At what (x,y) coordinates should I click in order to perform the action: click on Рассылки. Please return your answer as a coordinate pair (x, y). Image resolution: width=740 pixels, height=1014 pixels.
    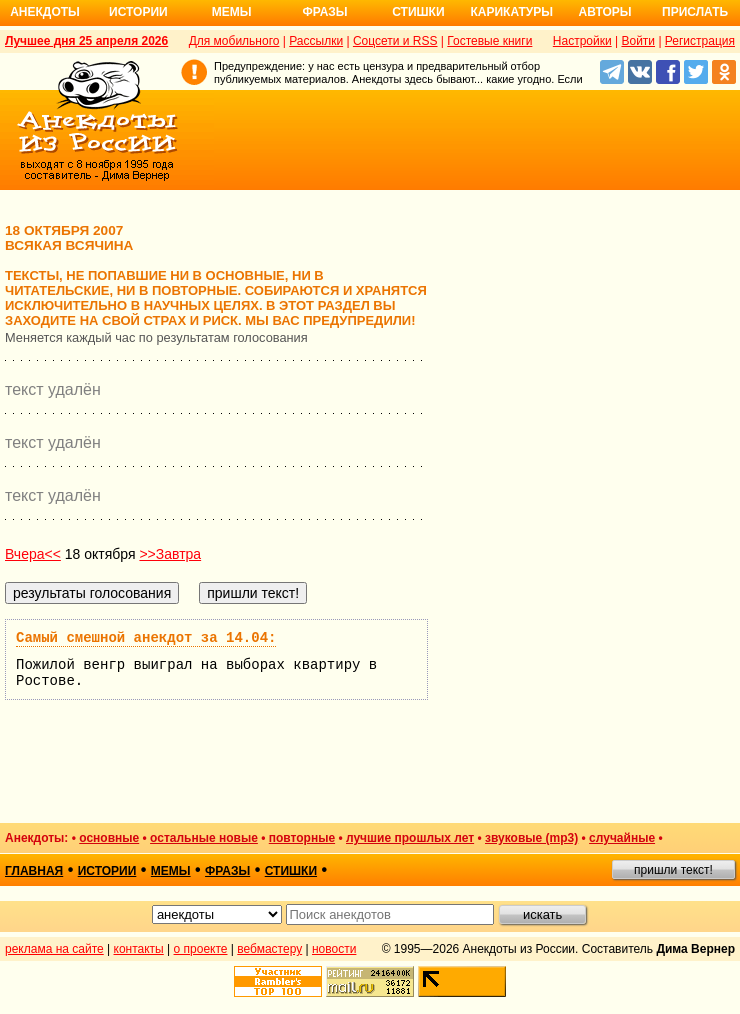
    Looking at the image, I should click on (316, 41).